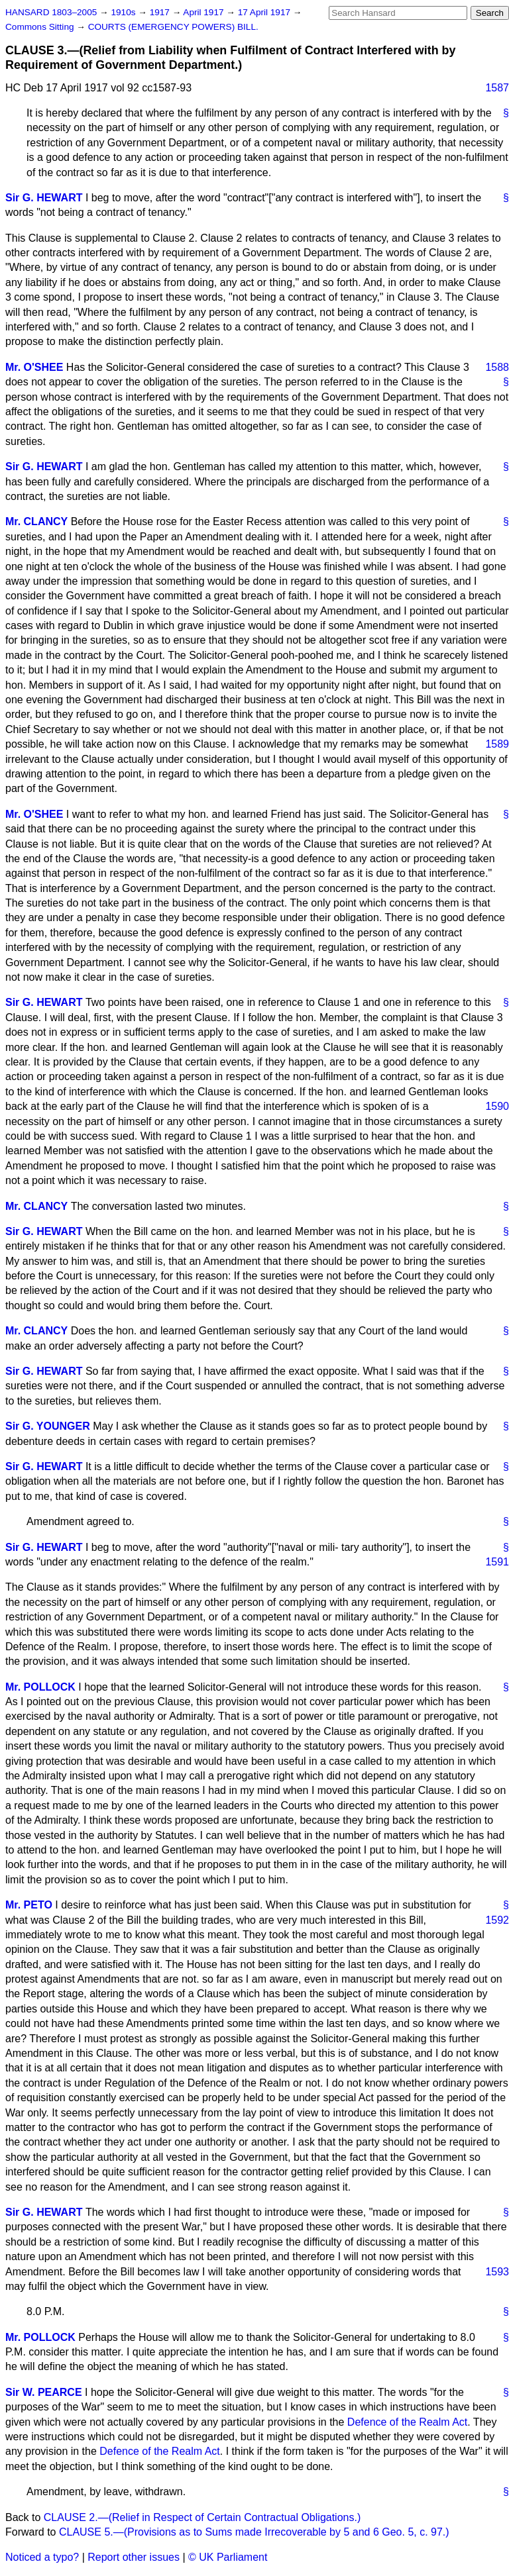  I want to click on 1593, so click(497, 2271).